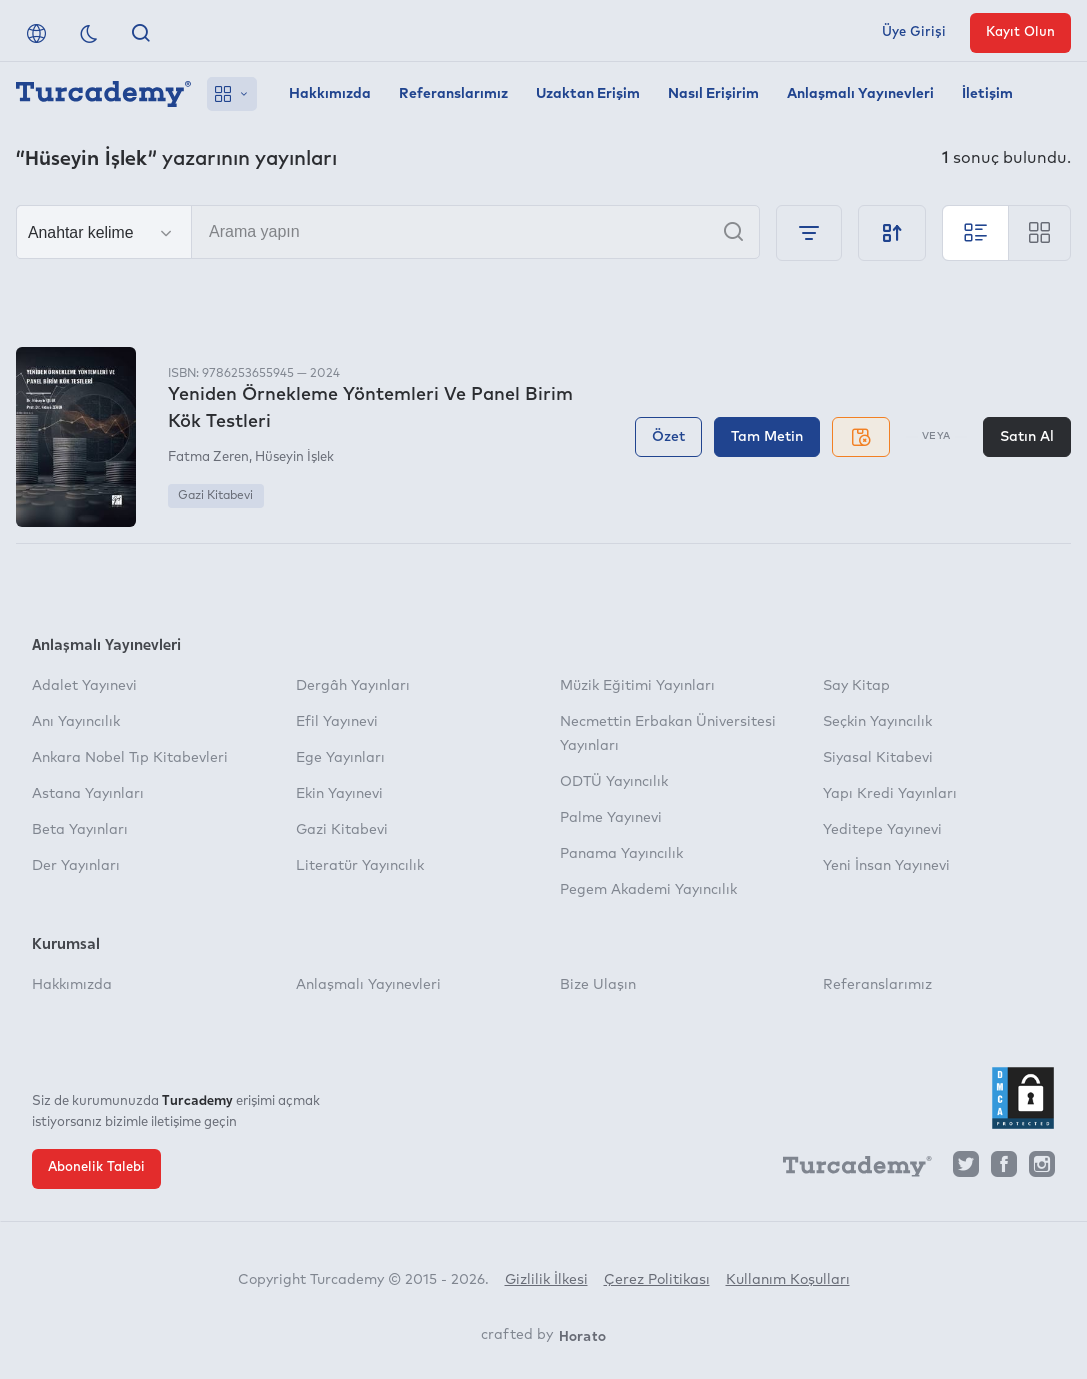 The width and height of the screenshot is (1087, 1379). I want to click on Hüseyin İşlek, so click(294, 457).